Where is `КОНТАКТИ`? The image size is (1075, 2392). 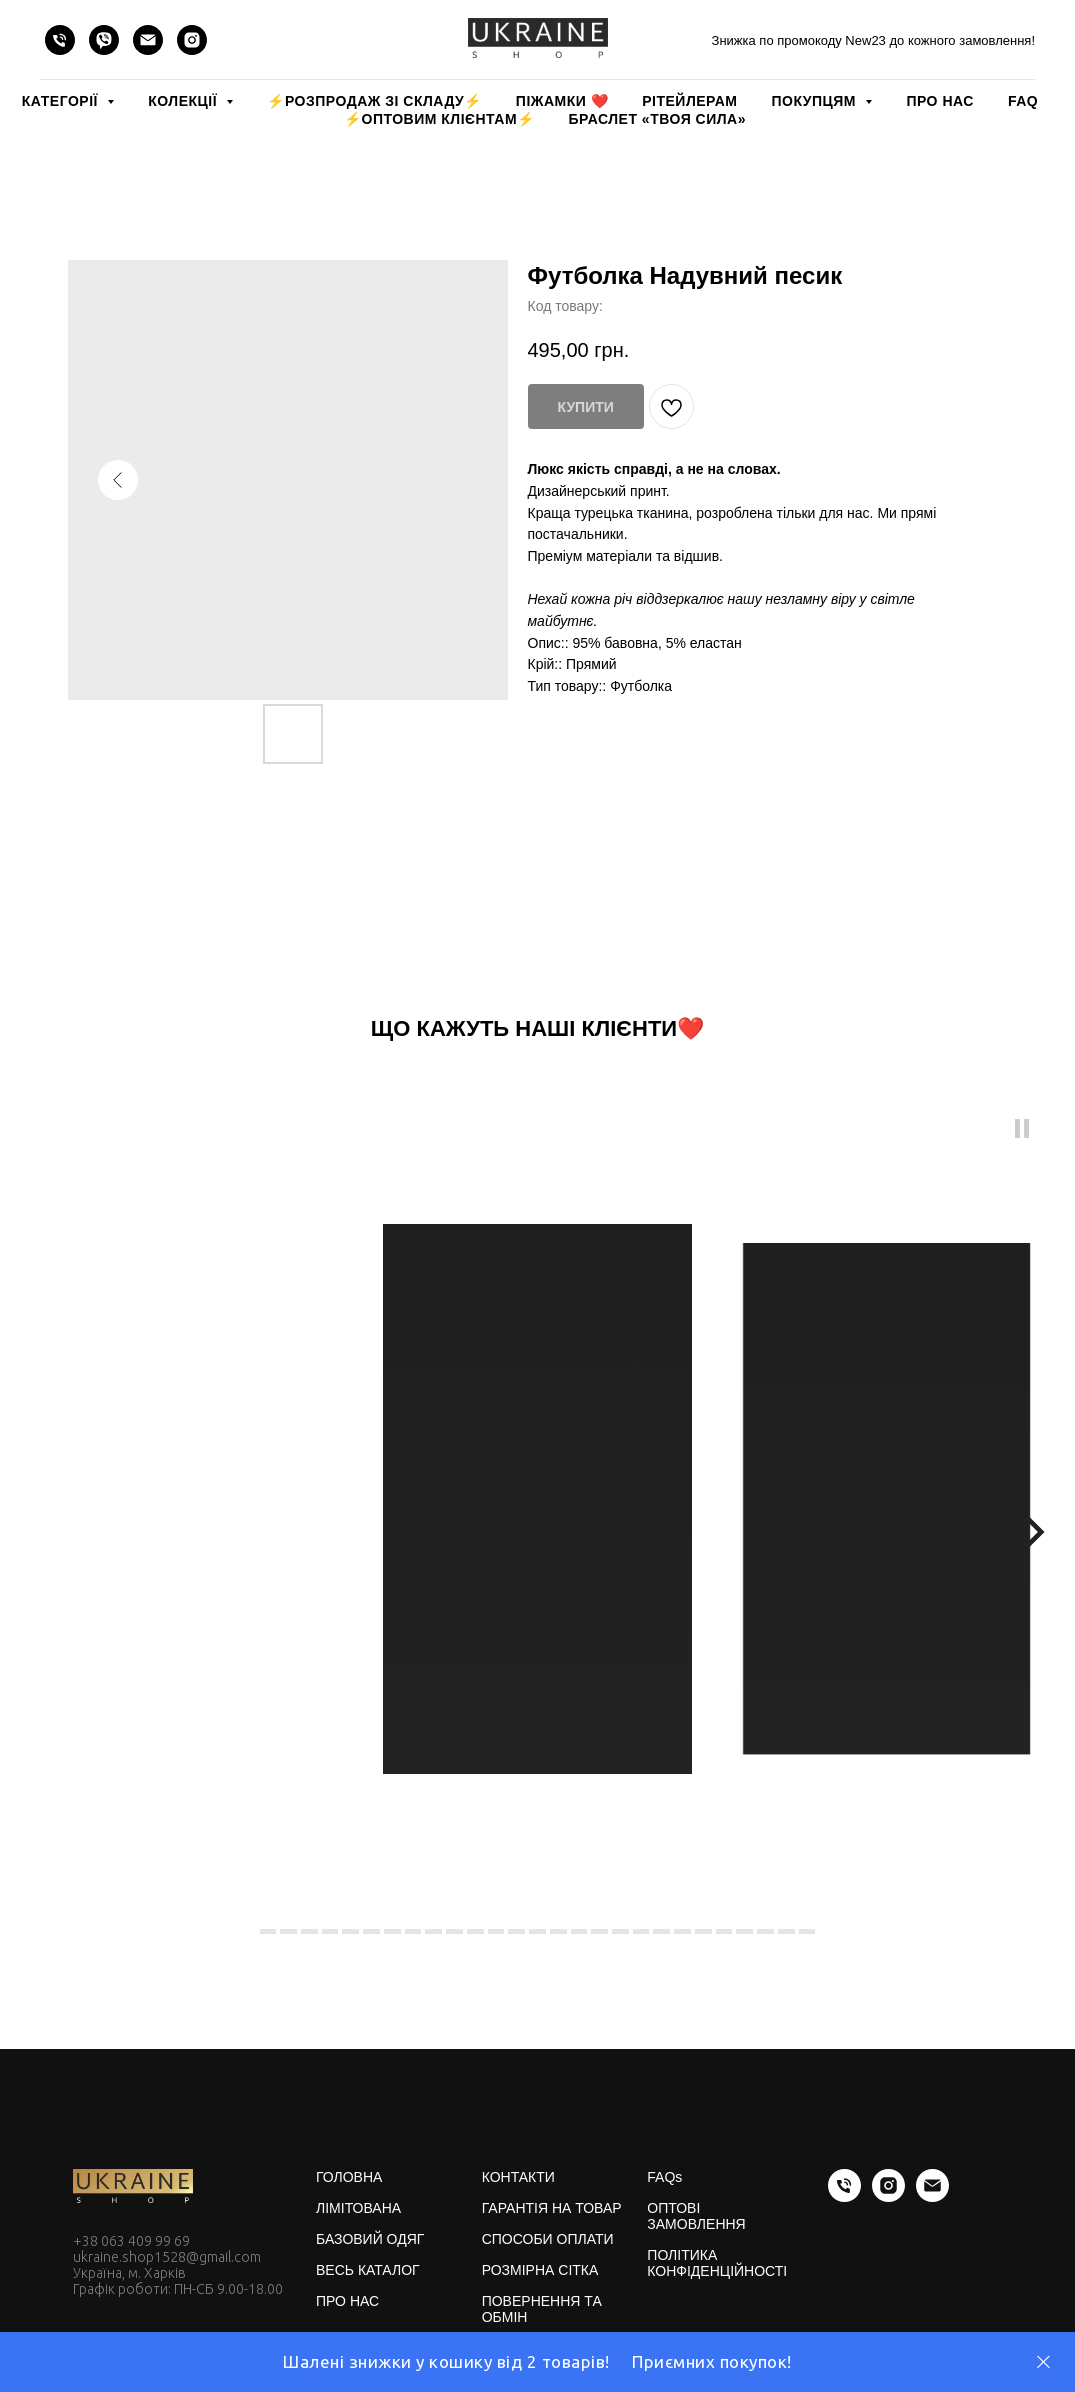 КОНТАКТИ is located at coordinates (518, 2177).